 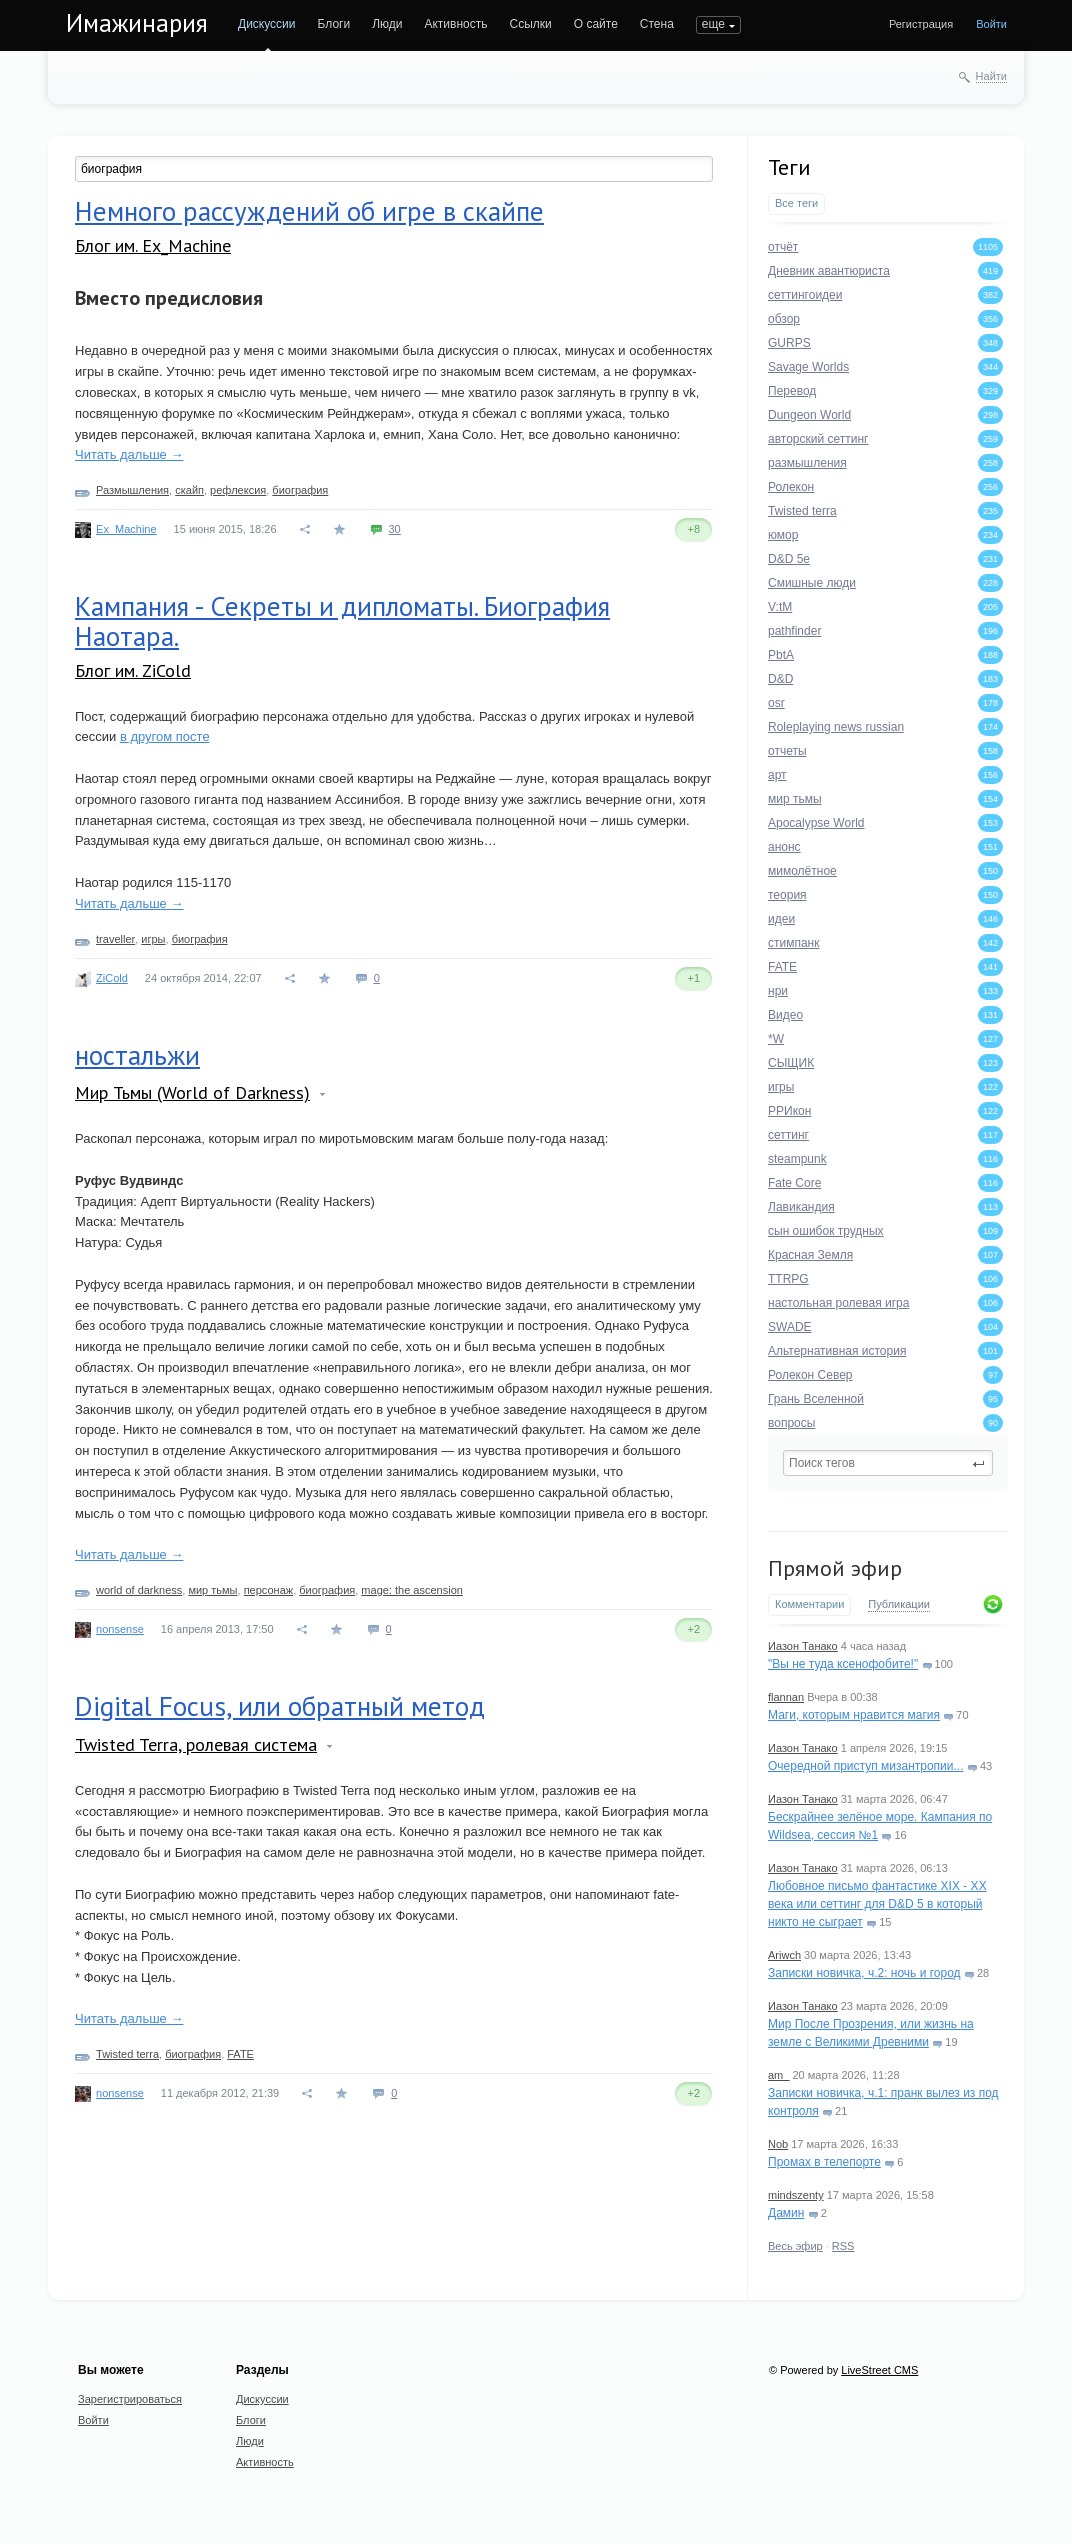 I want to click on игры, so click(x=153, y=939).